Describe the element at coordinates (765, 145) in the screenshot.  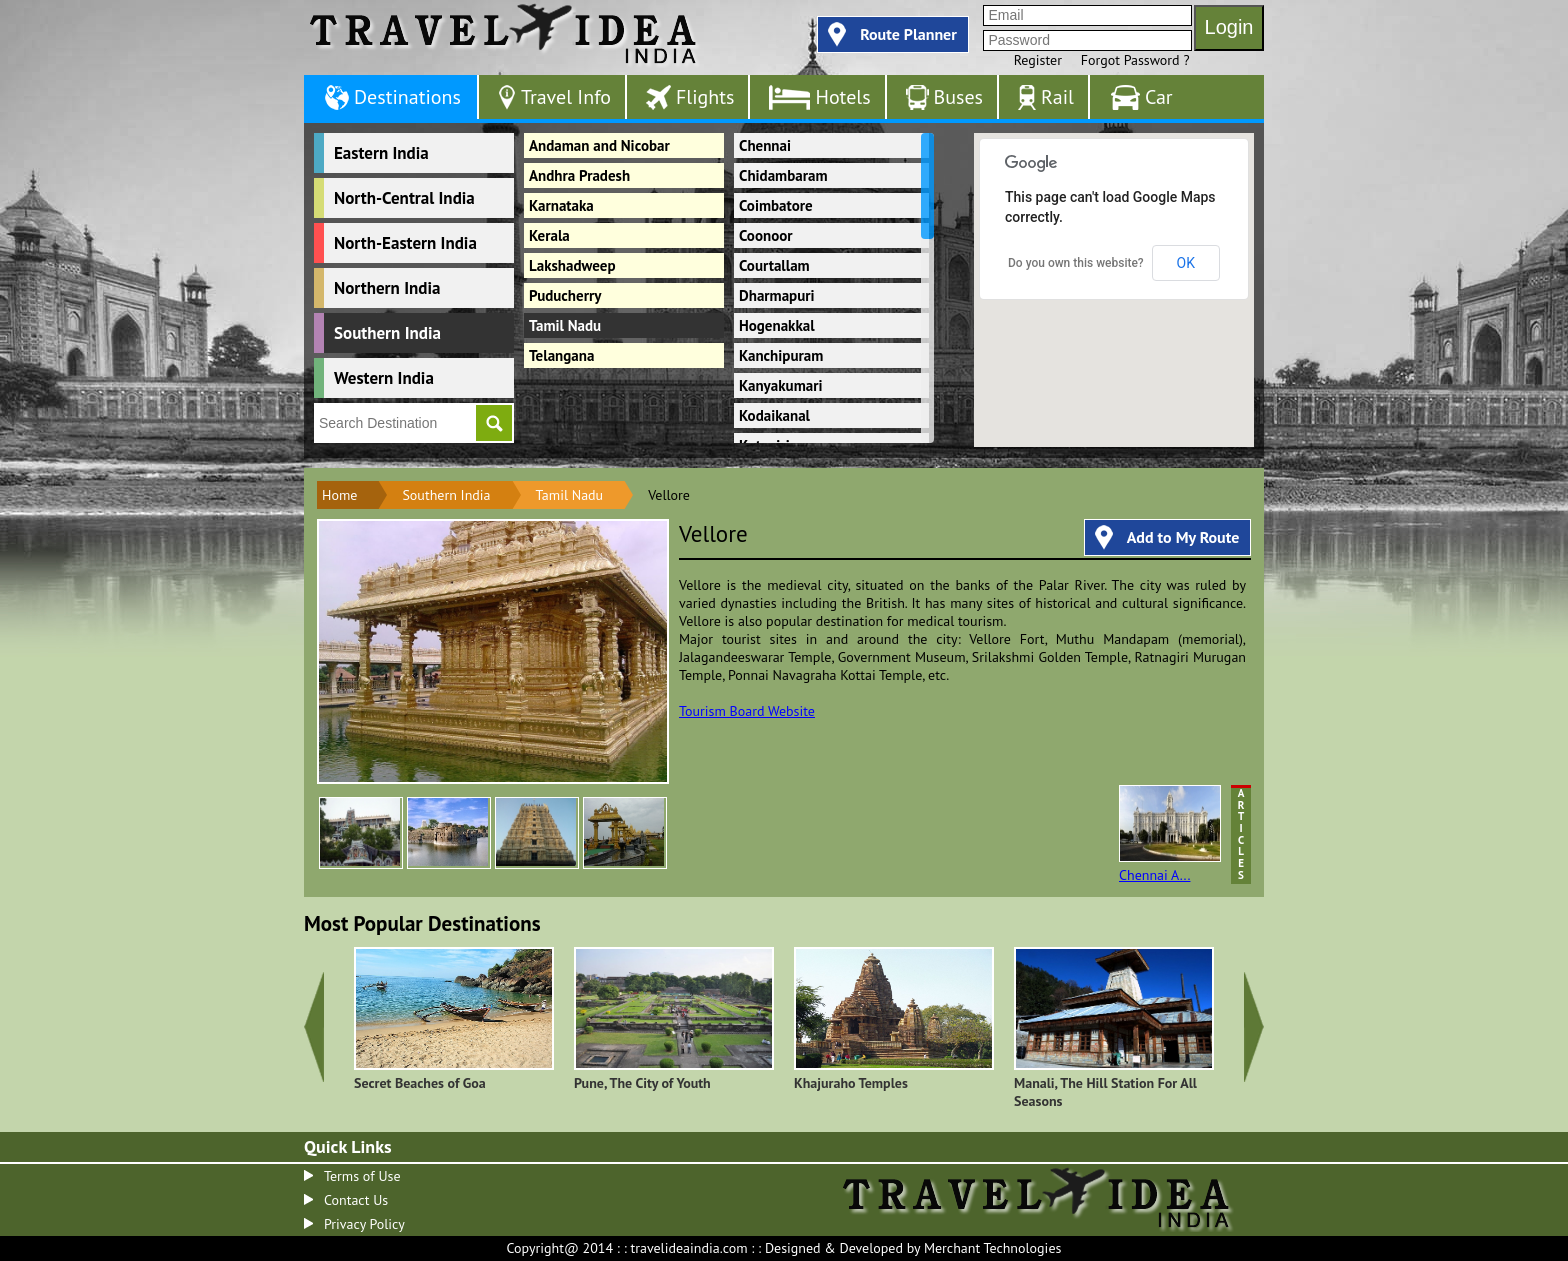
I see `Chennai` at that location.